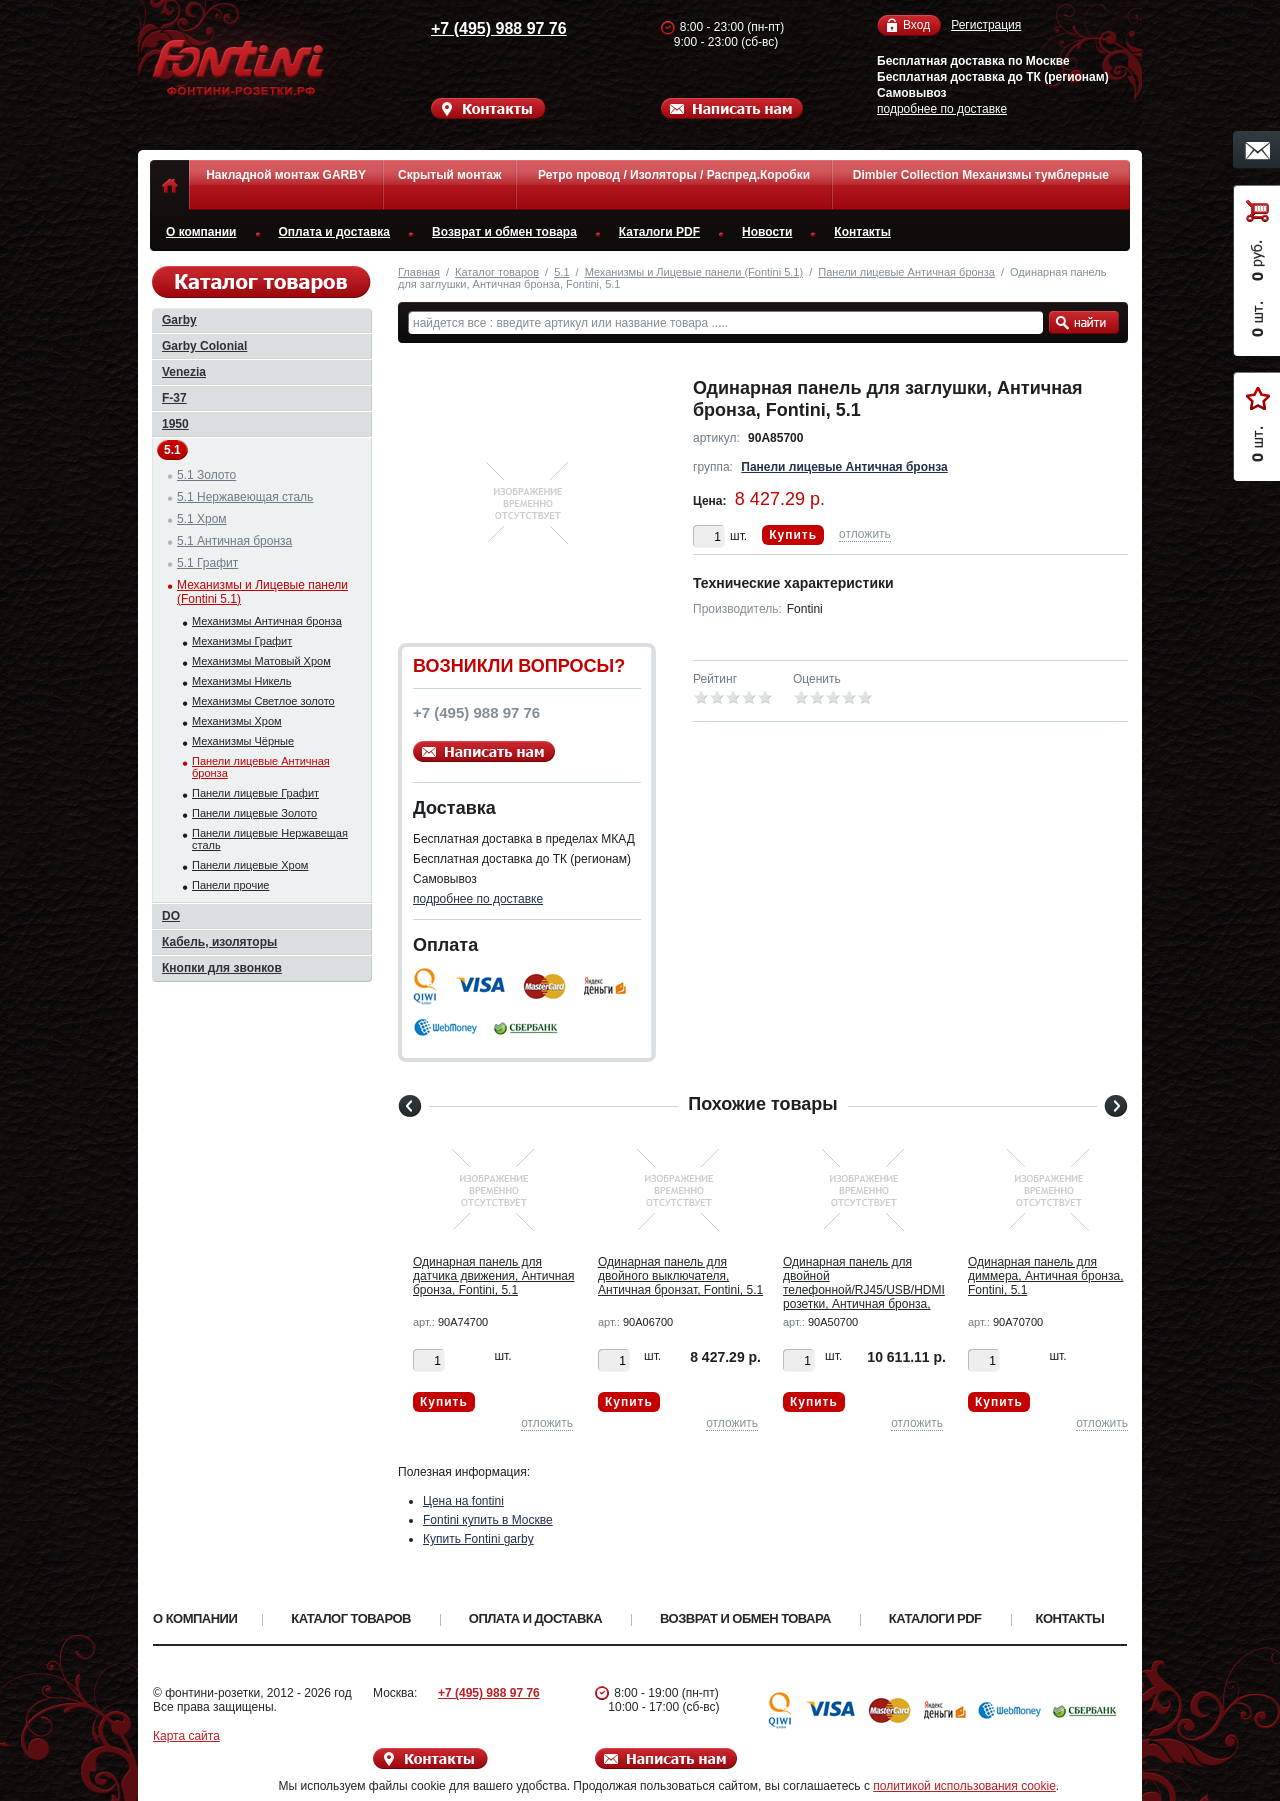 This screenshot has height=1801, width=1280. I want to click on Ретро провод / Изоляторы / Распред.Коробки, so click(674, 175).